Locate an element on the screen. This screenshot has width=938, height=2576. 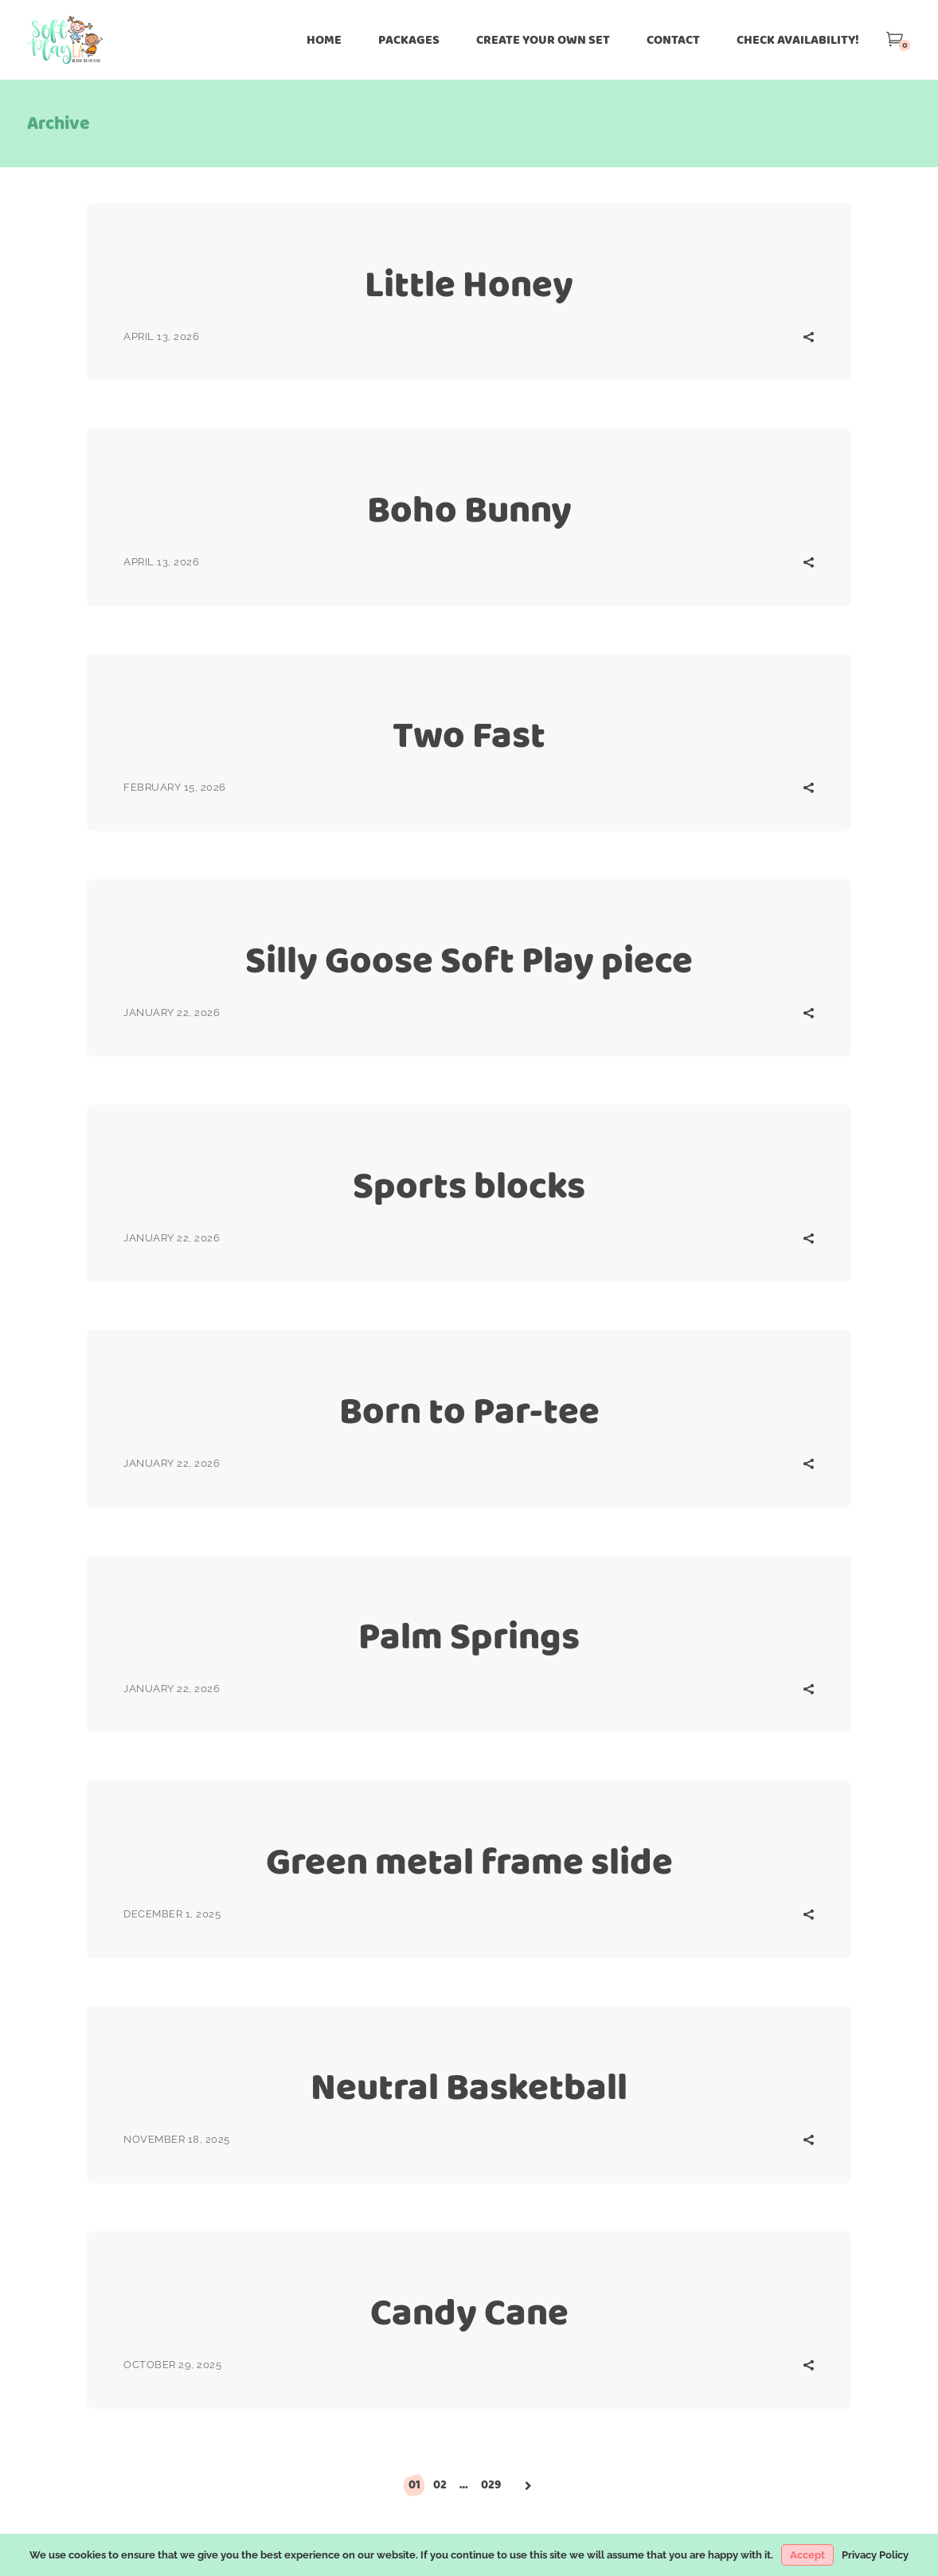
December 1, 2025 is located at coordinates (172, 1914).